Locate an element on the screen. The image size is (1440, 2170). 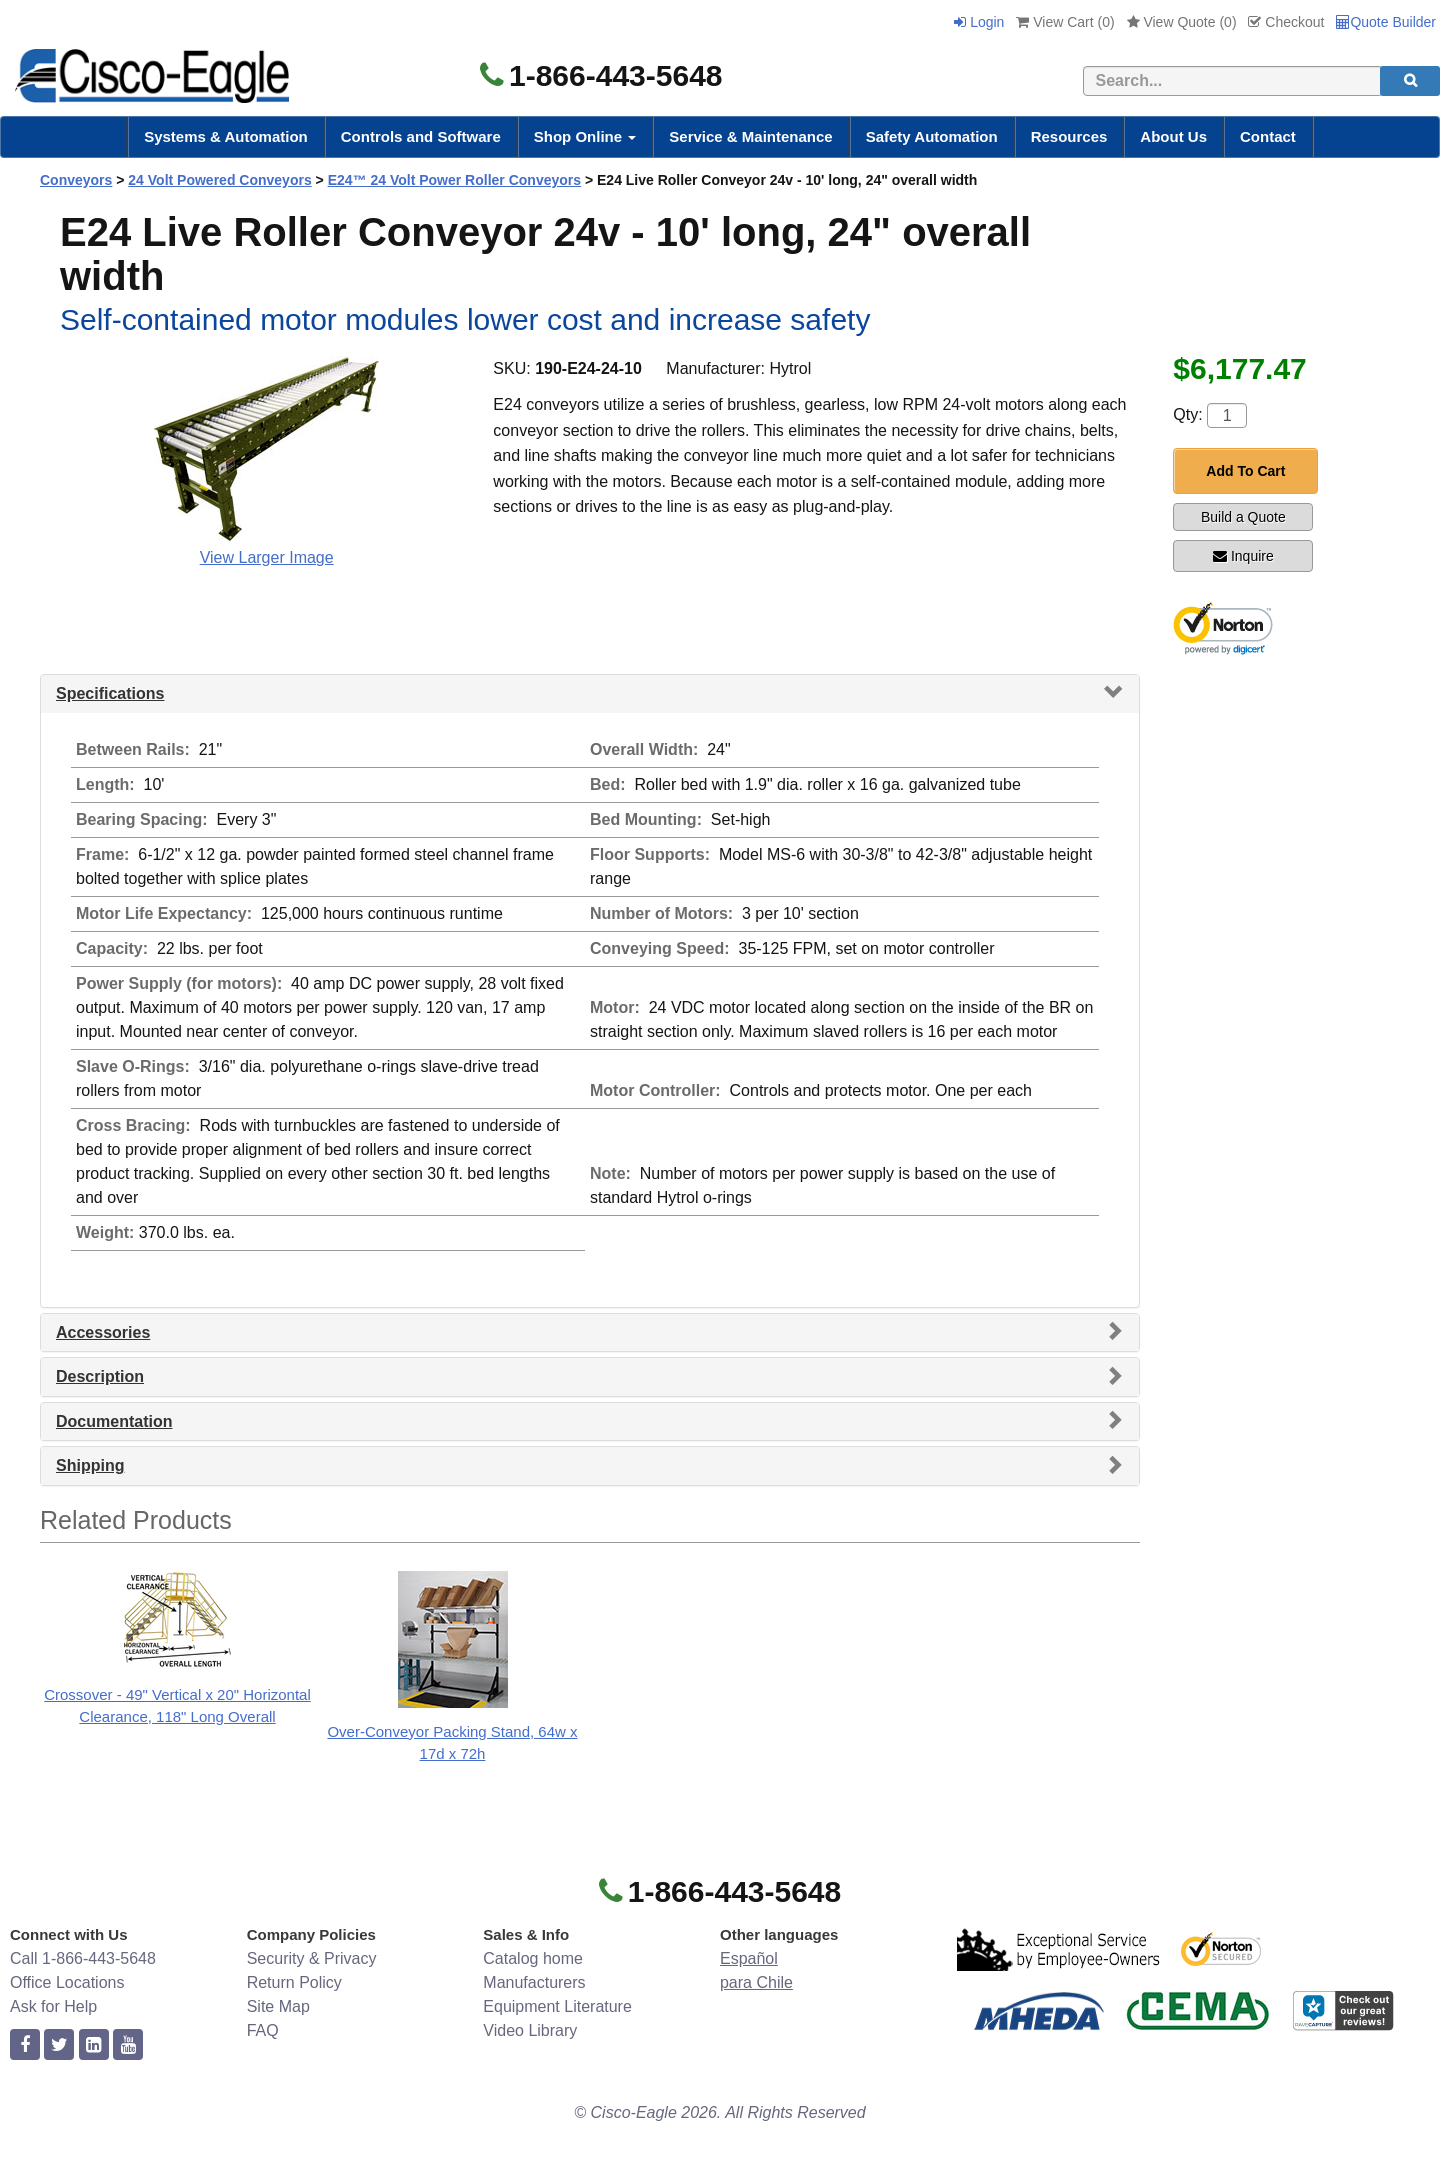
[twitter] is located at coordinates (59, 2045).